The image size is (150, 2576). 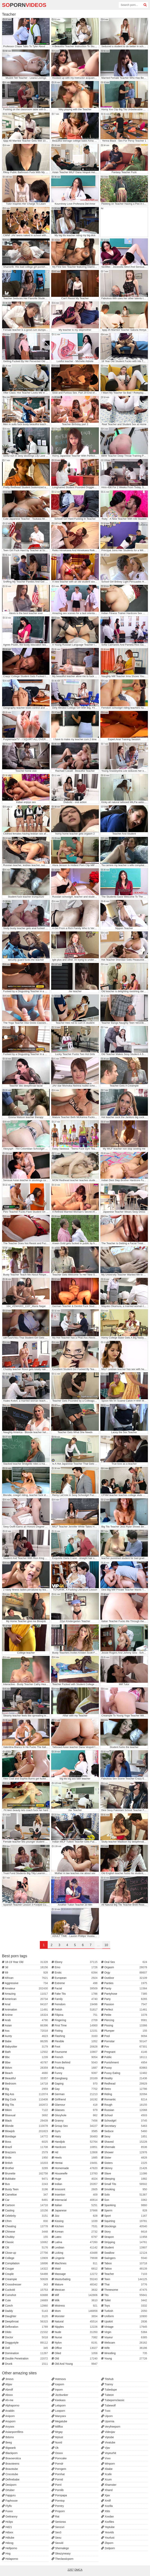 What do you see at coordinates (55, 2447) in the screenshot?
I see `Ok` at bounding box center [55, 2447].